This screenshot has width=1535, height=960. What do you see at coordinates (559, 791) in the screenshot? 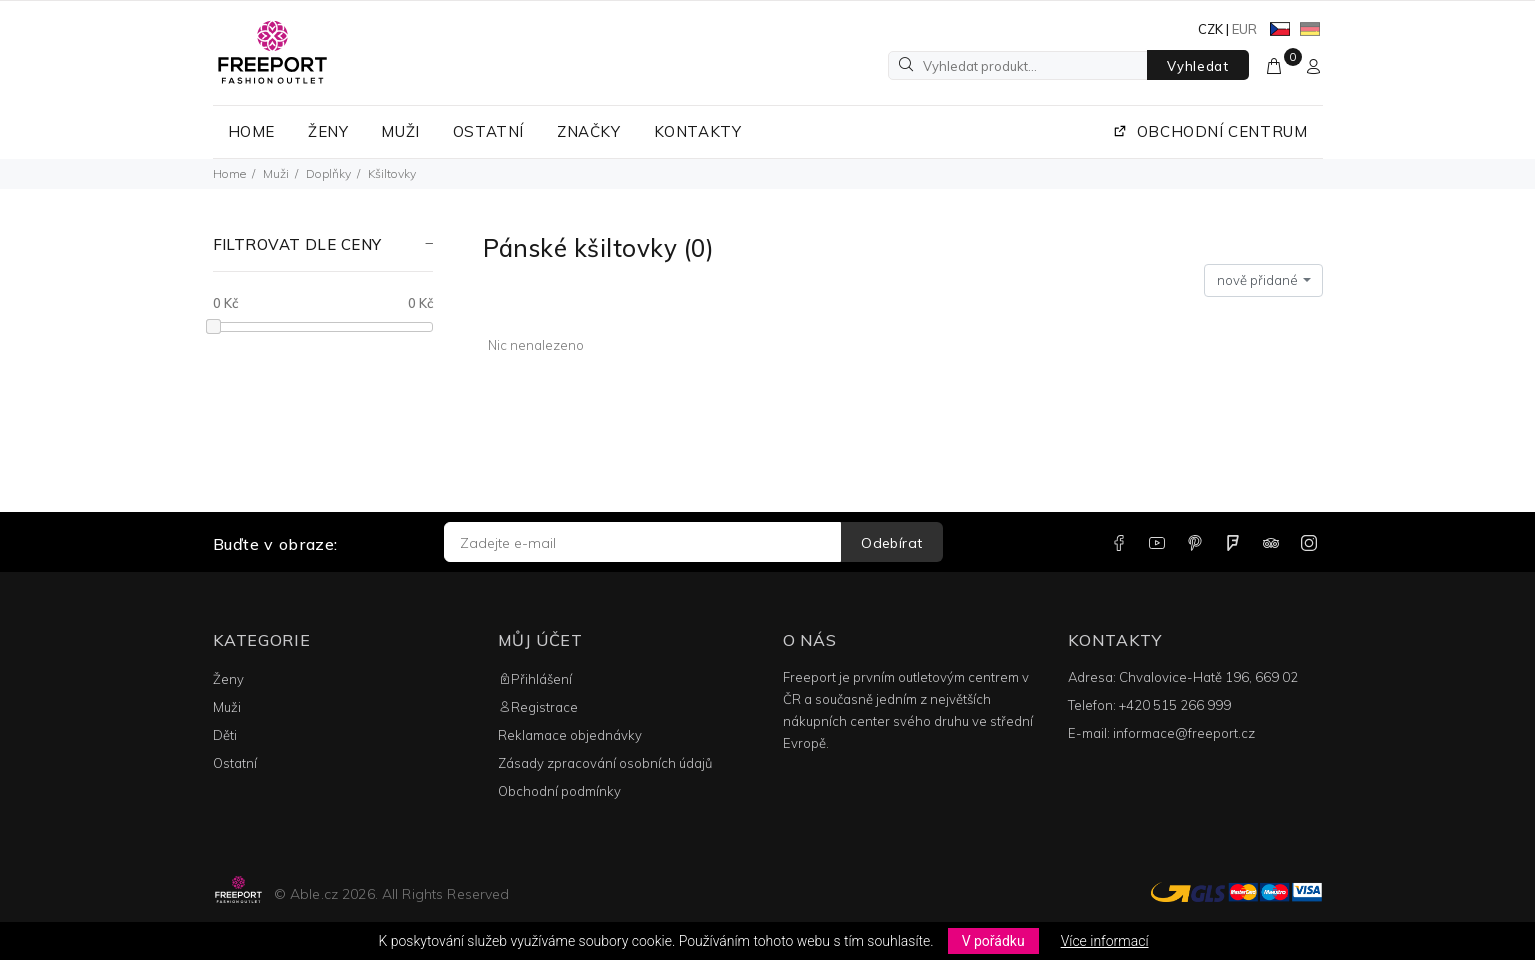
I see `Obchodní podmínky` at bounding box center [559, 791].